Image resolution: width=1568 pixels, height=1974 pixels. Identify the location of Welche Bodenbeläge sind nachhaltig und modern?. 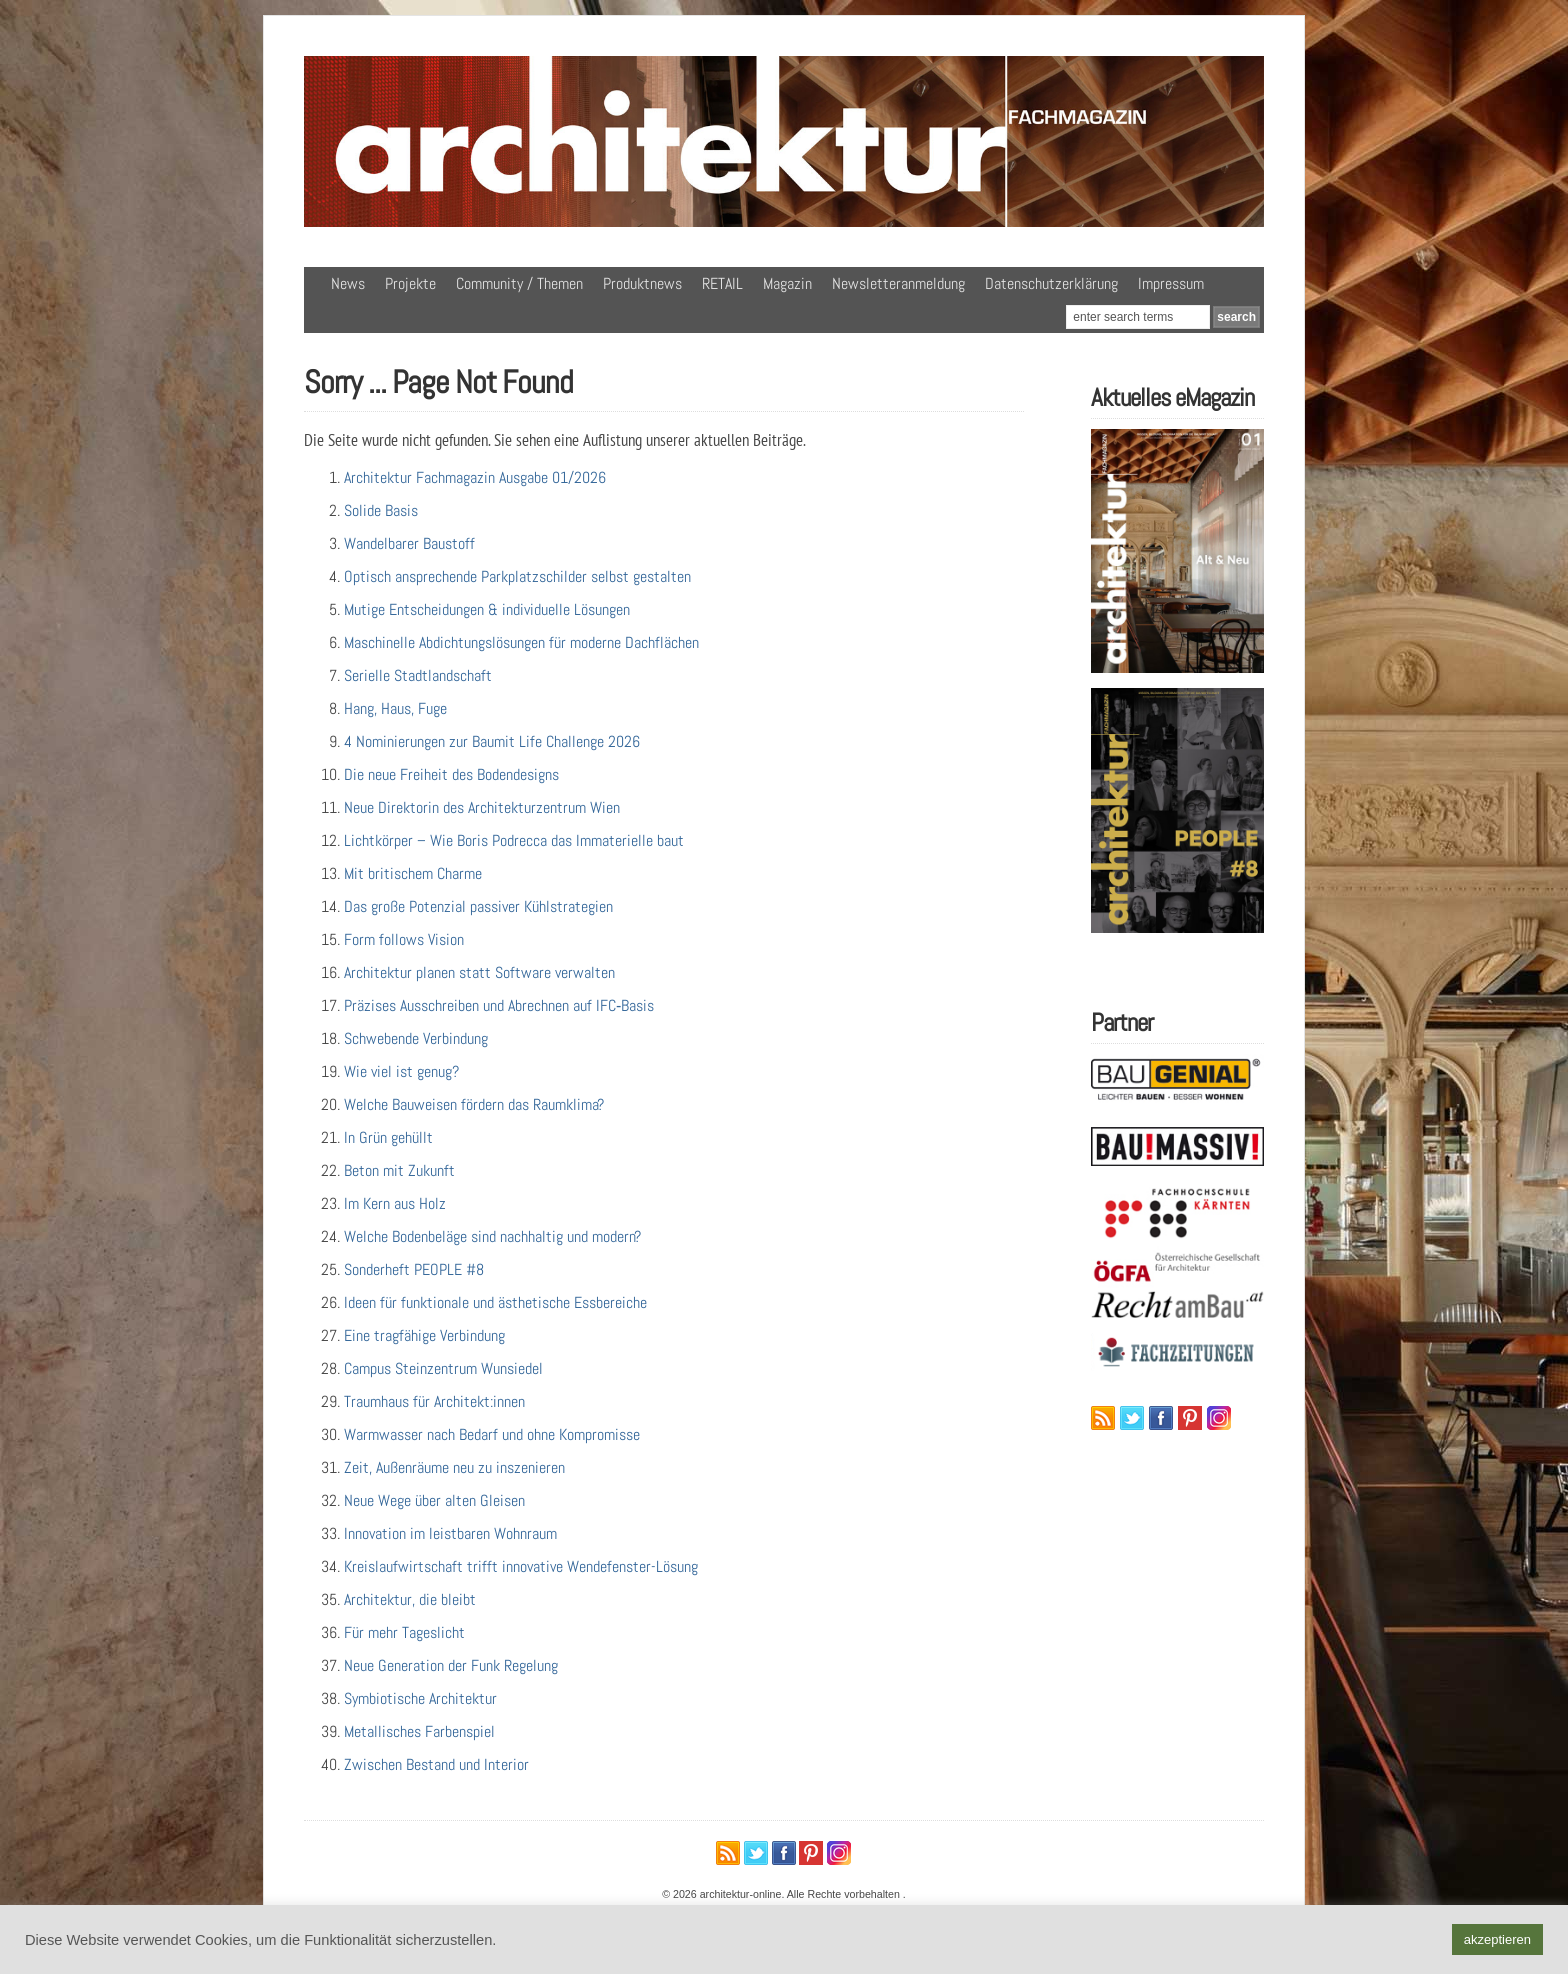
(492, 1236).